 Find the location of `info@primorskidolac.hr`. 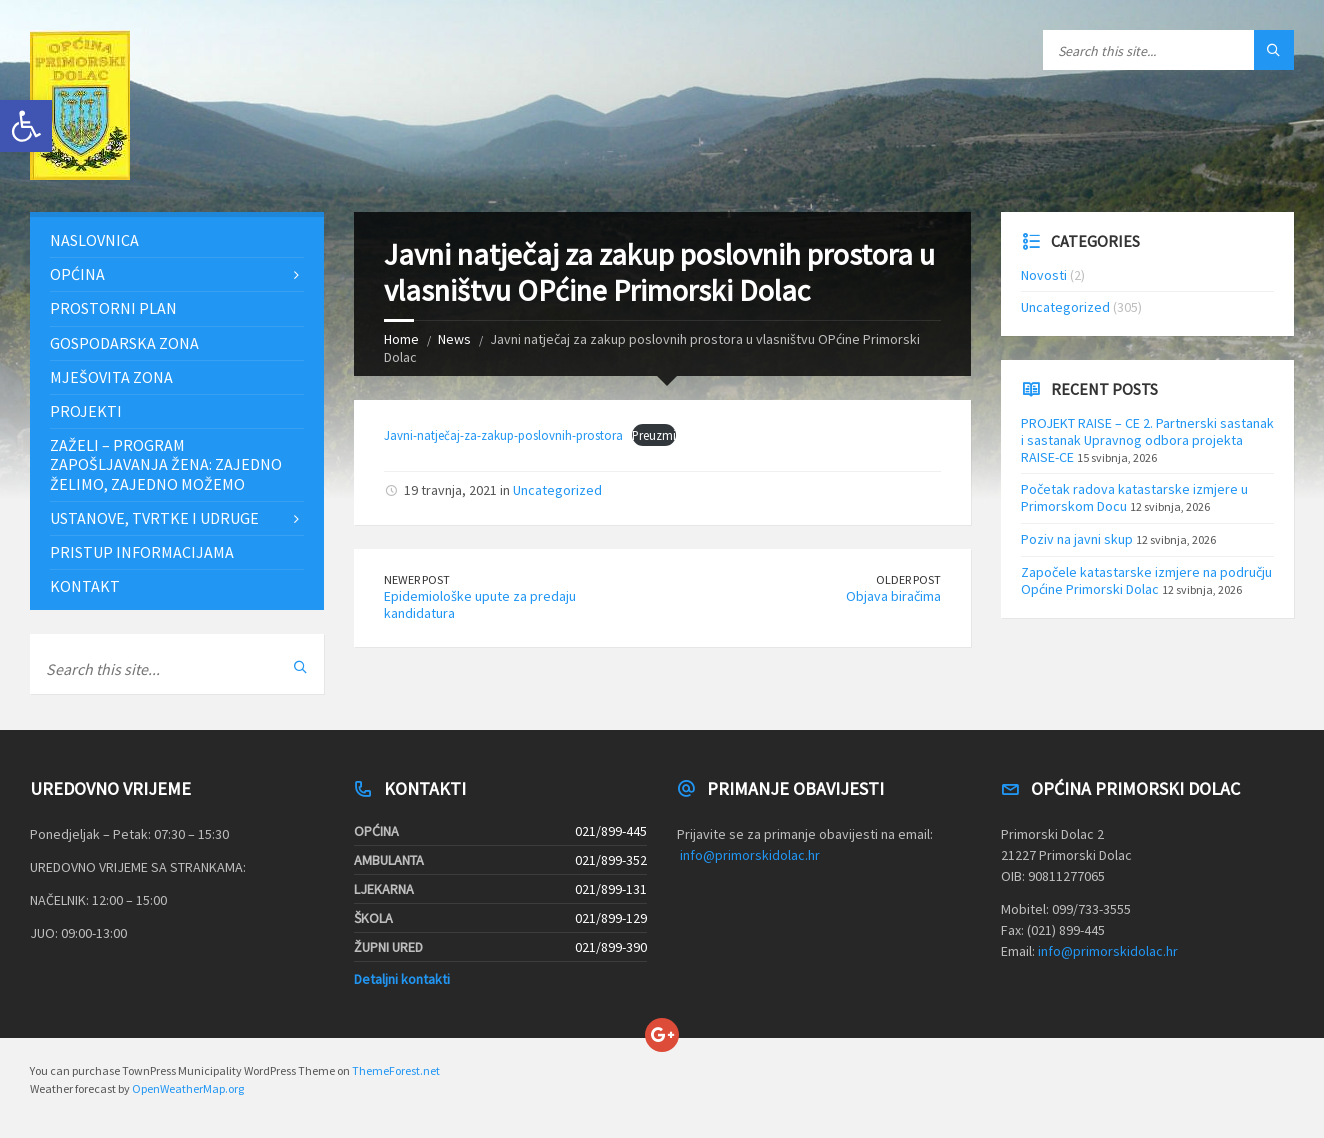

info@primorskidolac.hr is located at coordinates (750, 855).